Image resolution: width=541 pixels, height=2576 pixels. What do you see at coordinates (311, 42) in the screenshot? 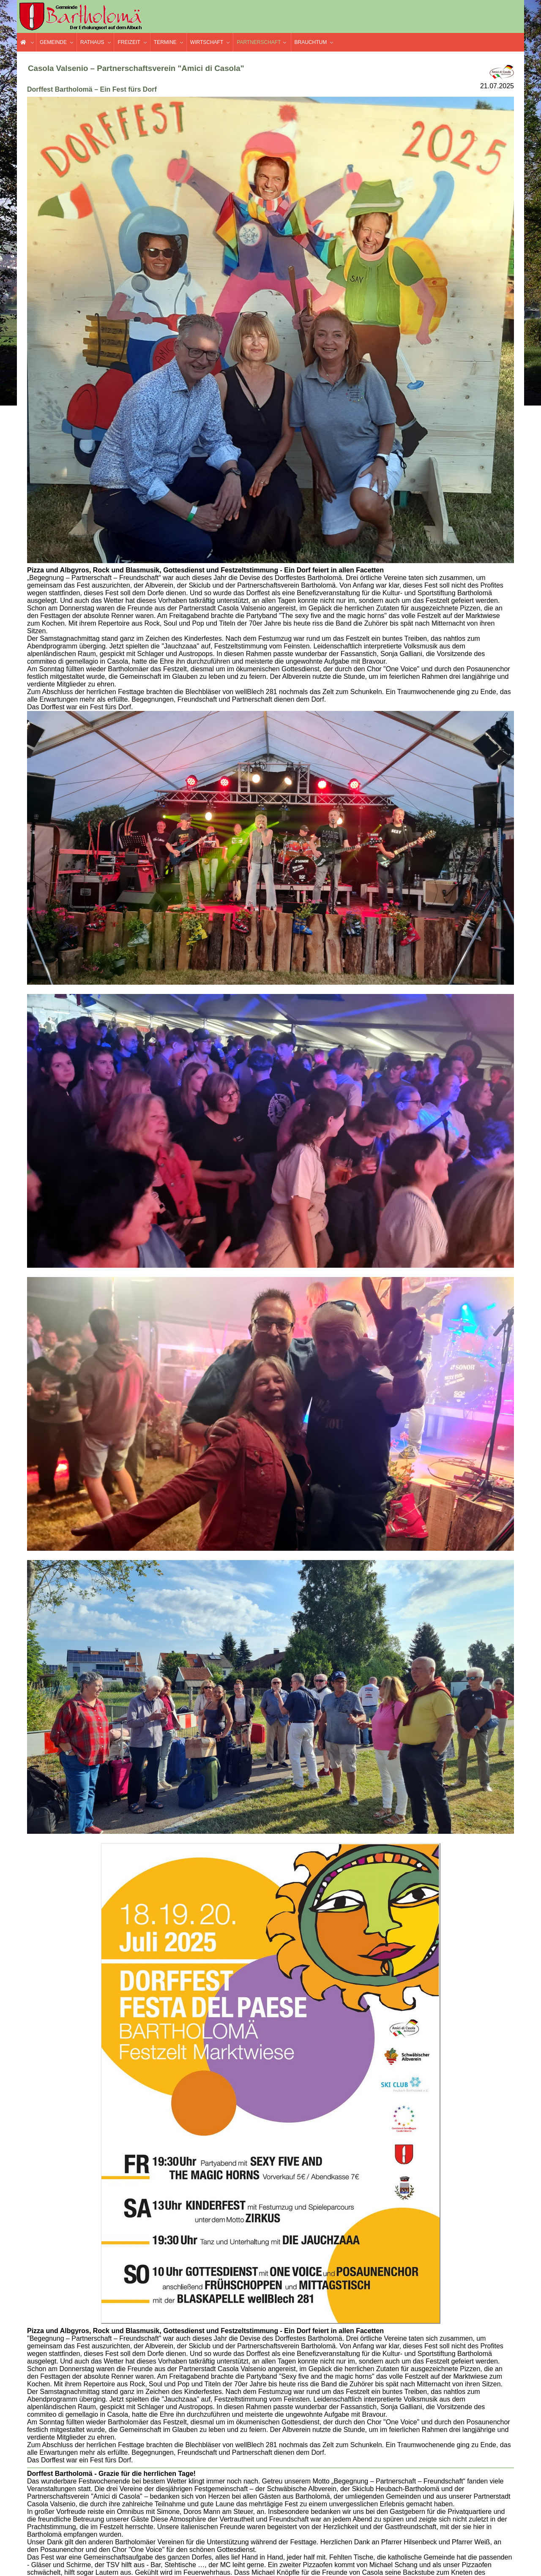
I see `Brauchtum` at bounding box center [311, 42].